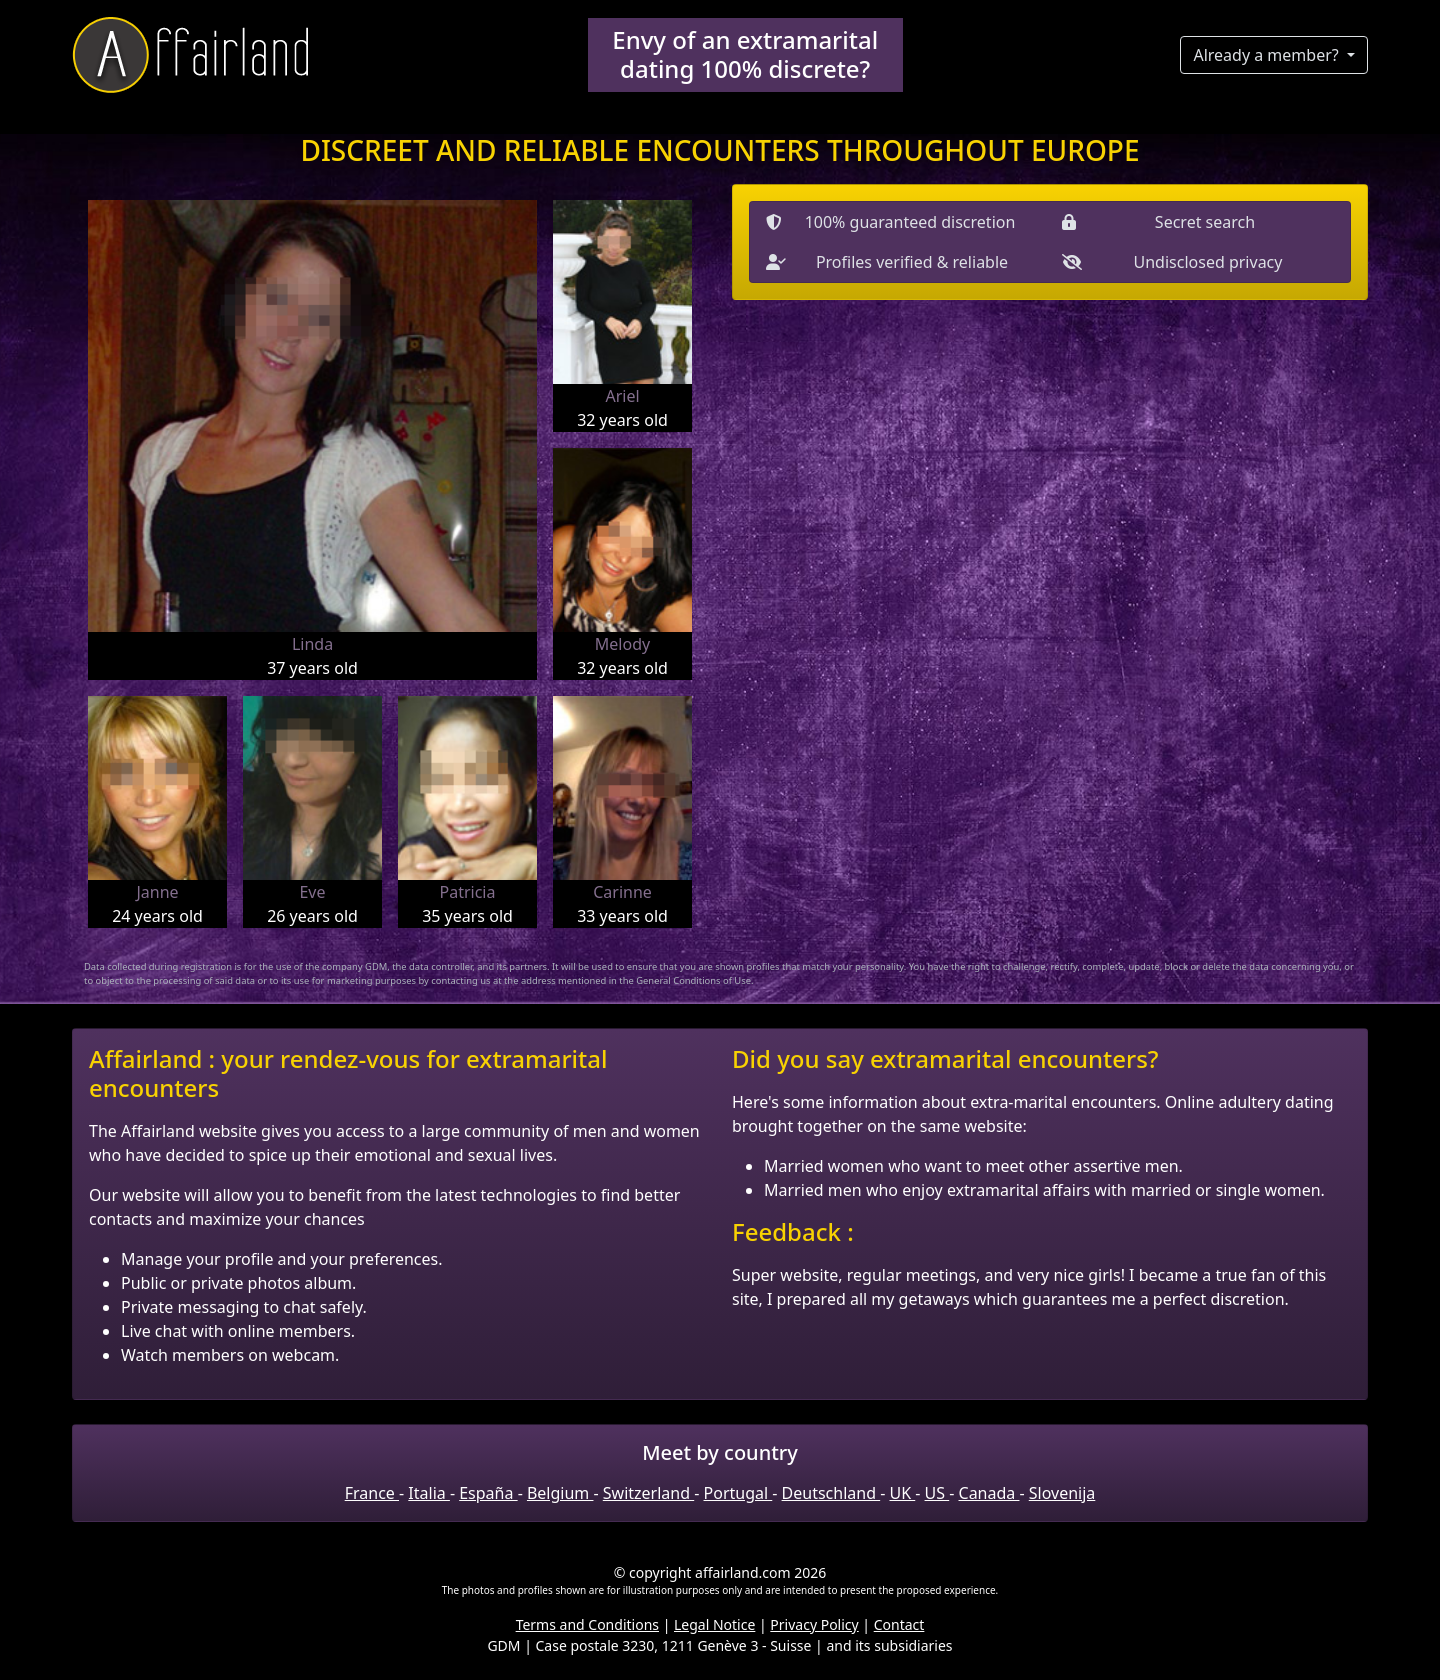  I want to click on Italia, so click(429, 1493).